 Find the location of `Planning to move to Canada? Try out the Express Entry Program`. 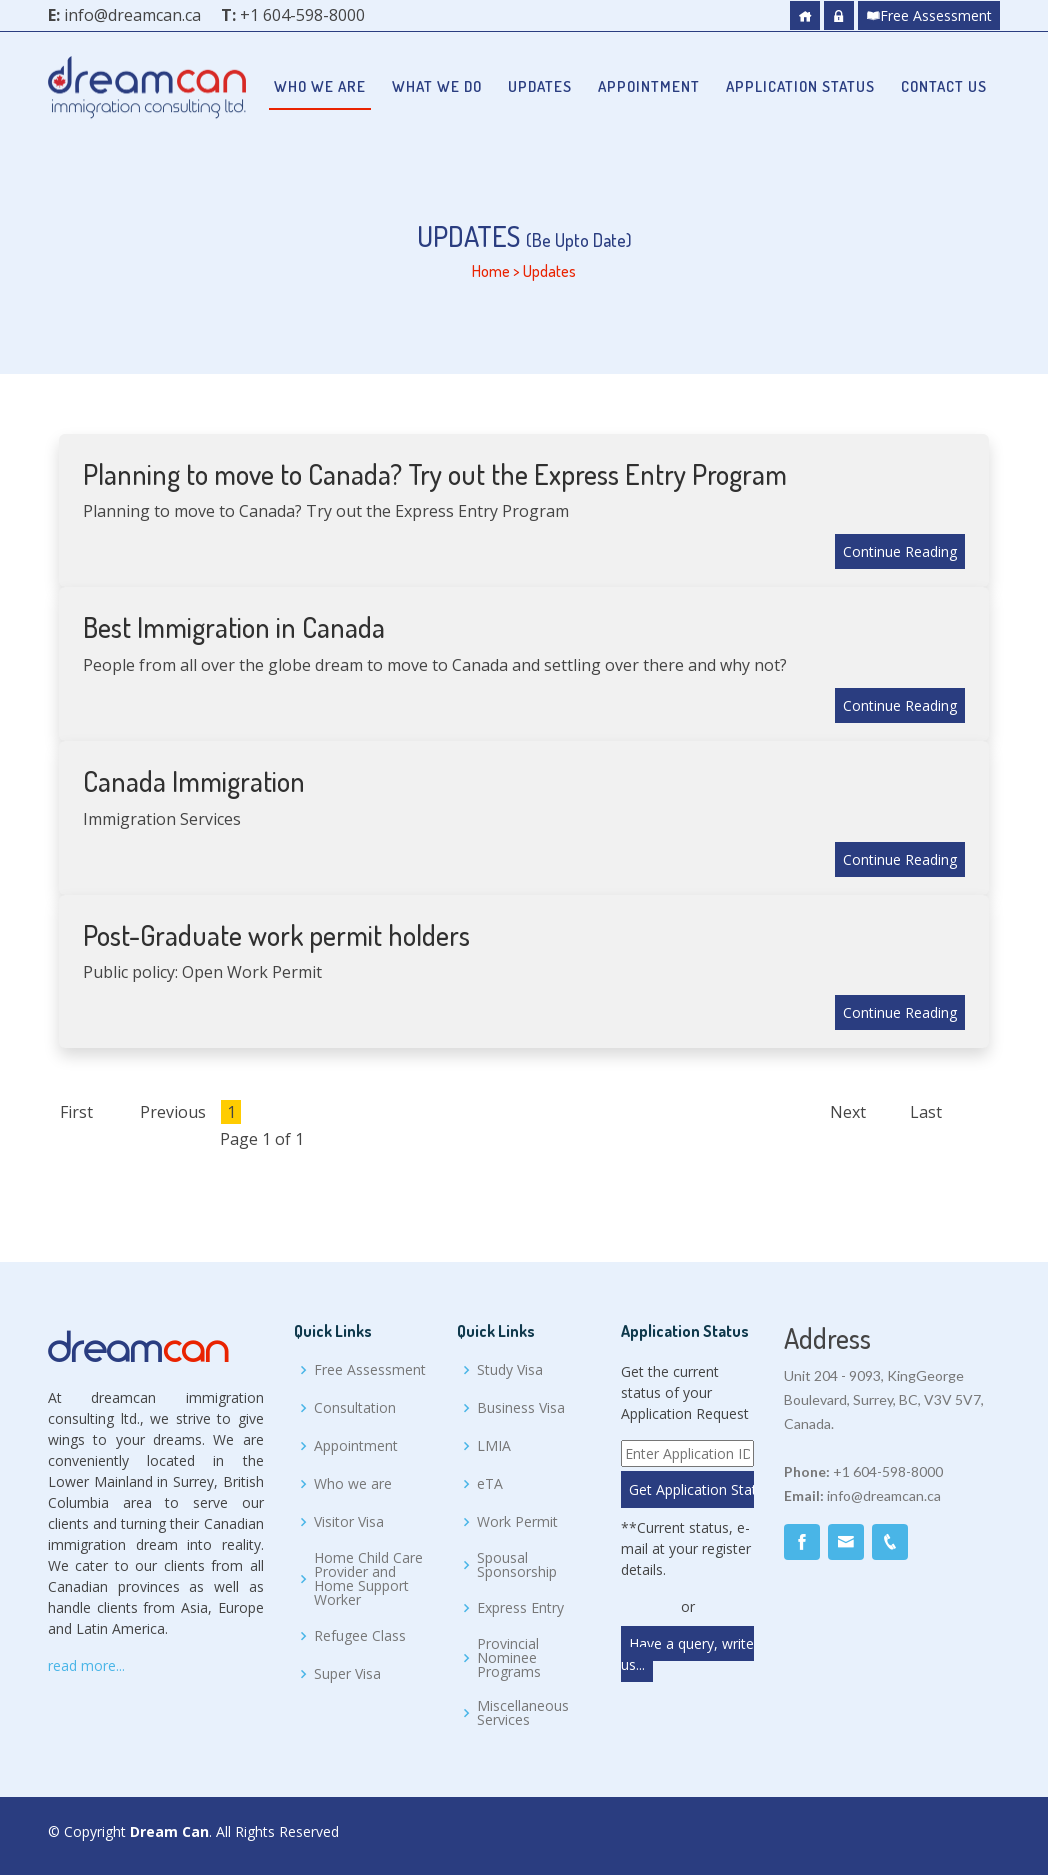

Planning to move to Canada? Try out the Express Entry Program is located at coordinates (435, 474).